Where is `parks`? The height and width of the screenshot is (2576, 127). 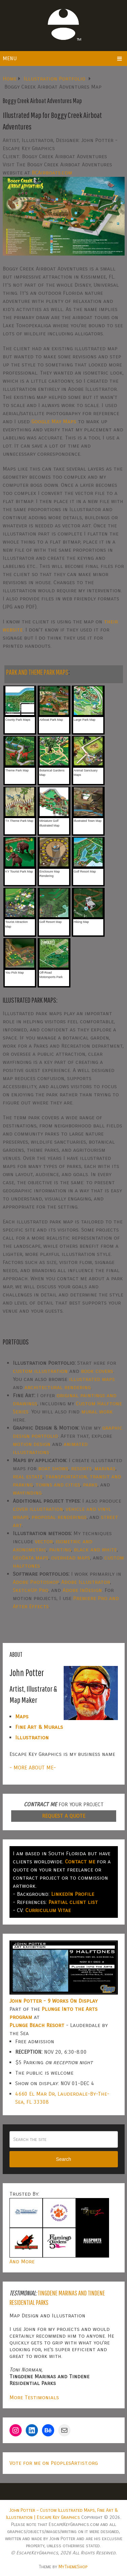
parks is located at coordinates (90, 1484).